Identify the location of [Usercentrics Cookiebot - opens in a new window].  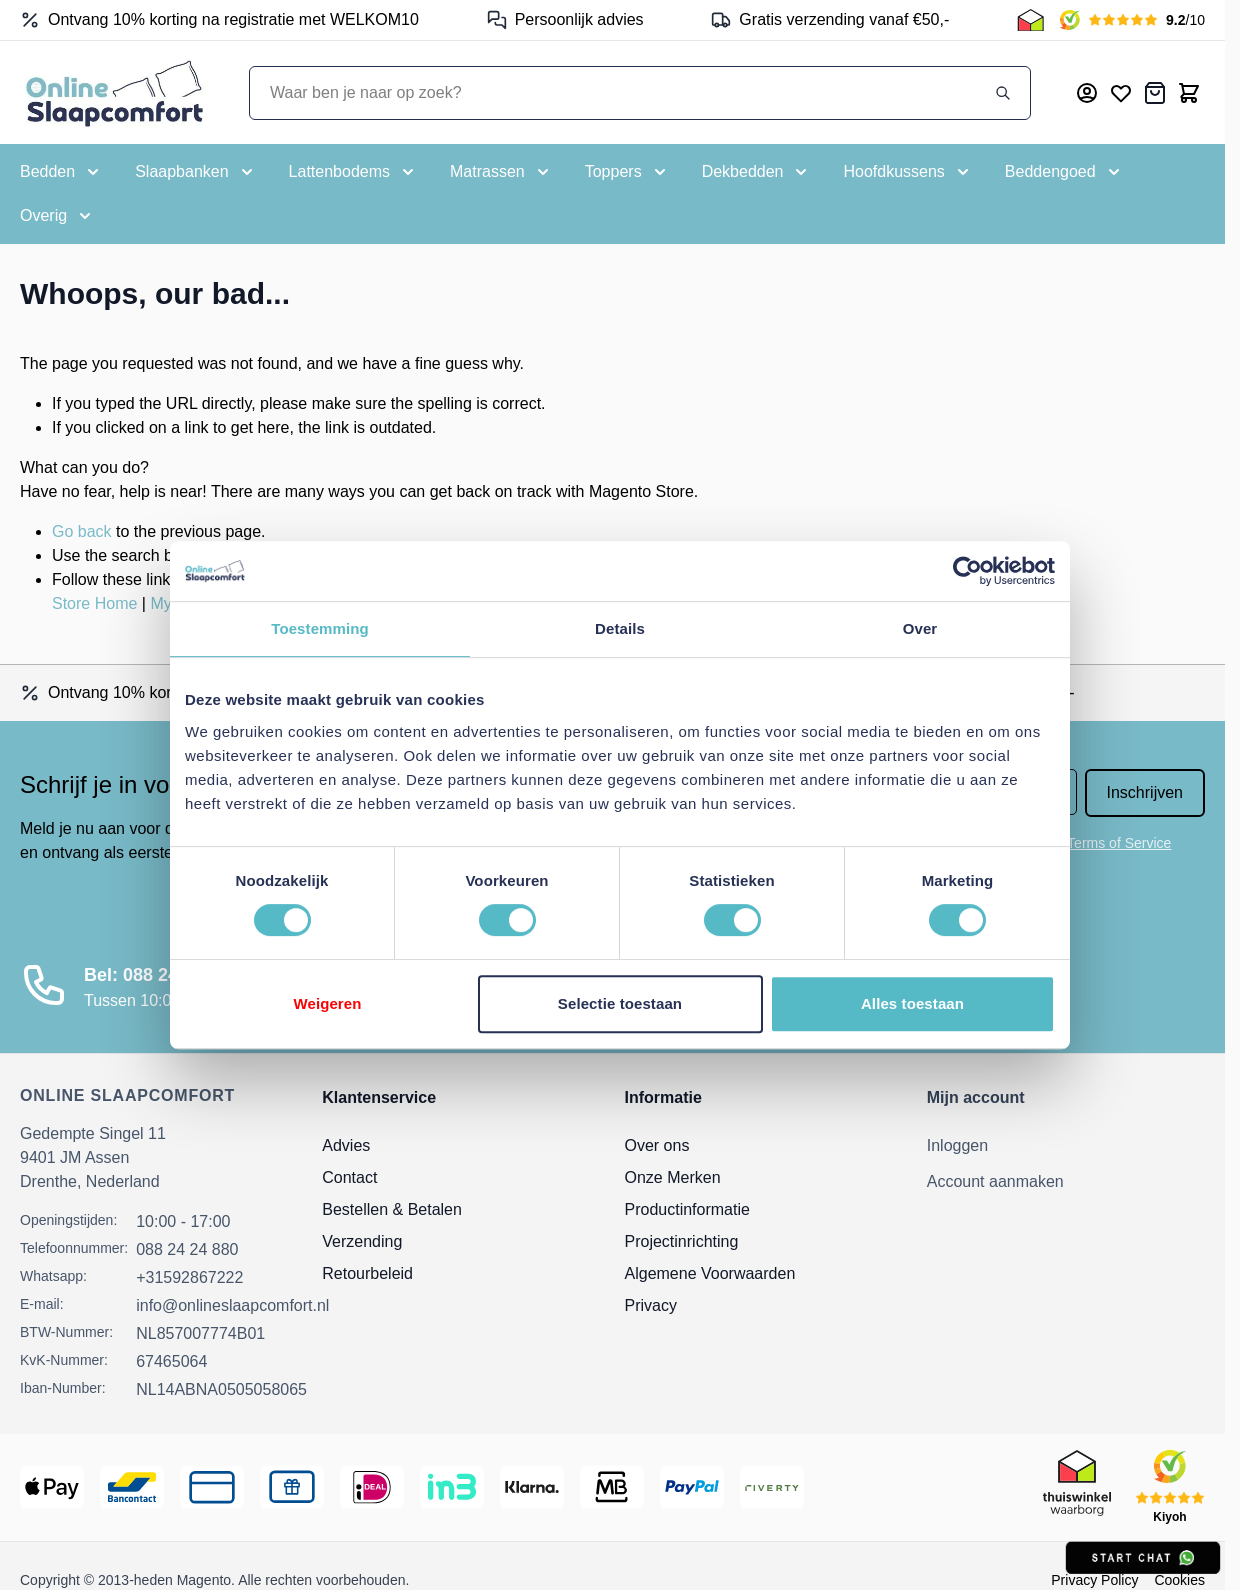
(967, 571).